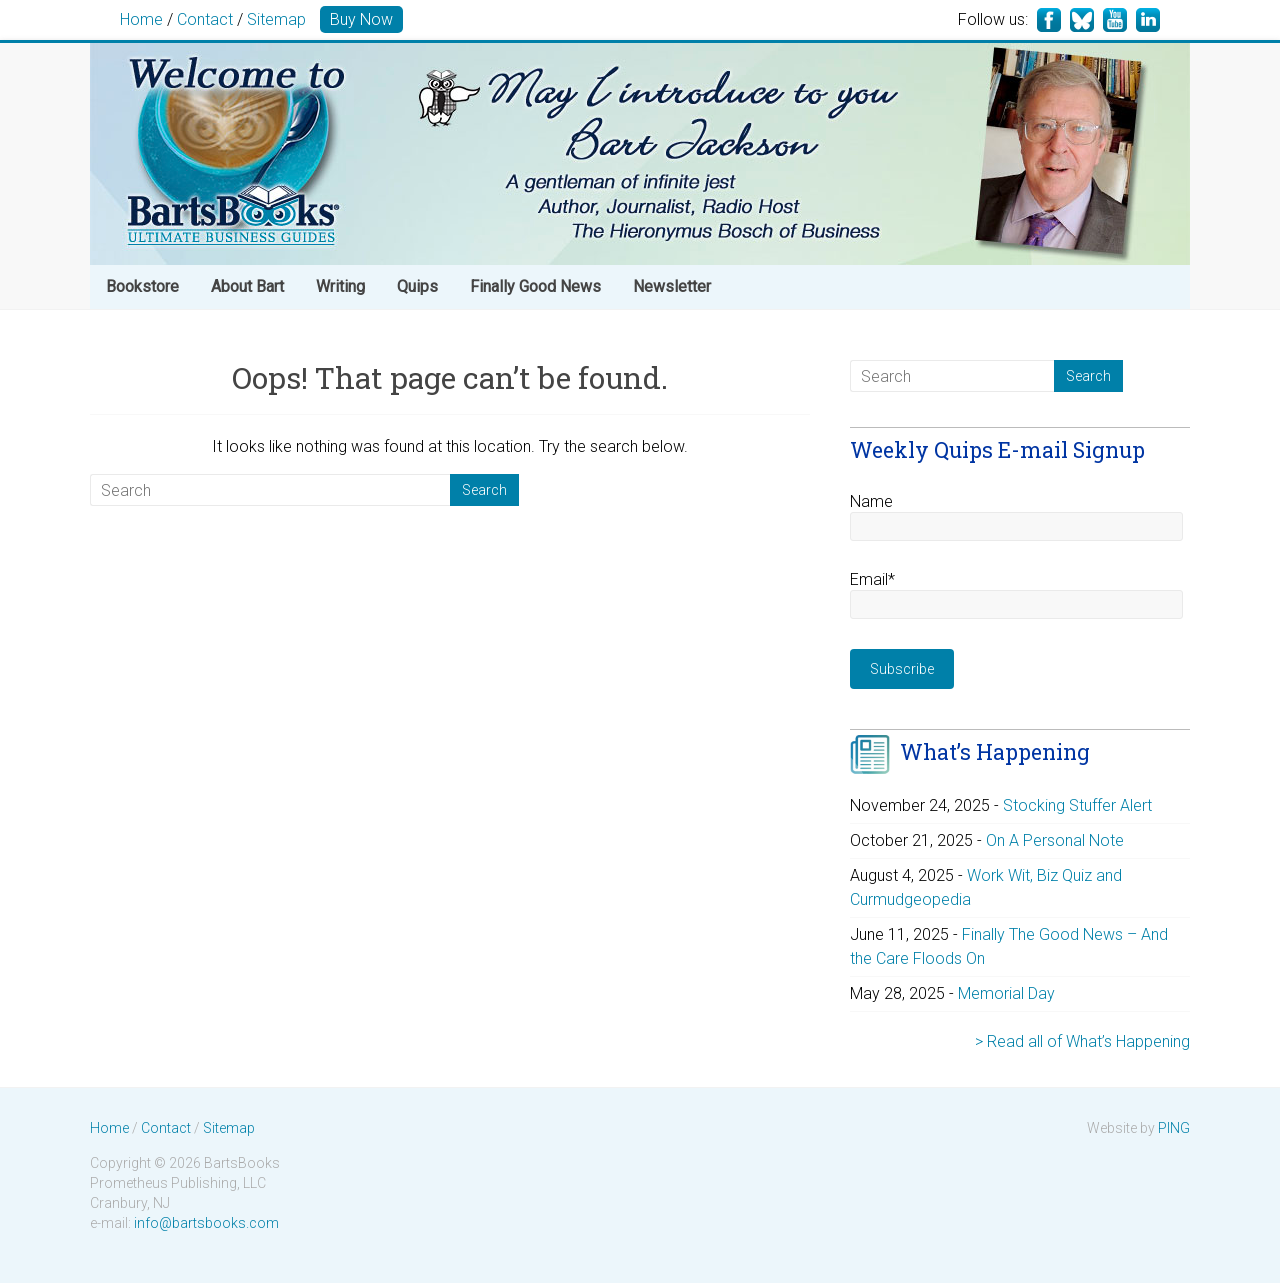 The width and height of the screenshot is (1280, 1283). What do you see at coordinates (1055, 840) in the screenshot?
I see `On A Personal Note` at bounding box center [1055, 840].